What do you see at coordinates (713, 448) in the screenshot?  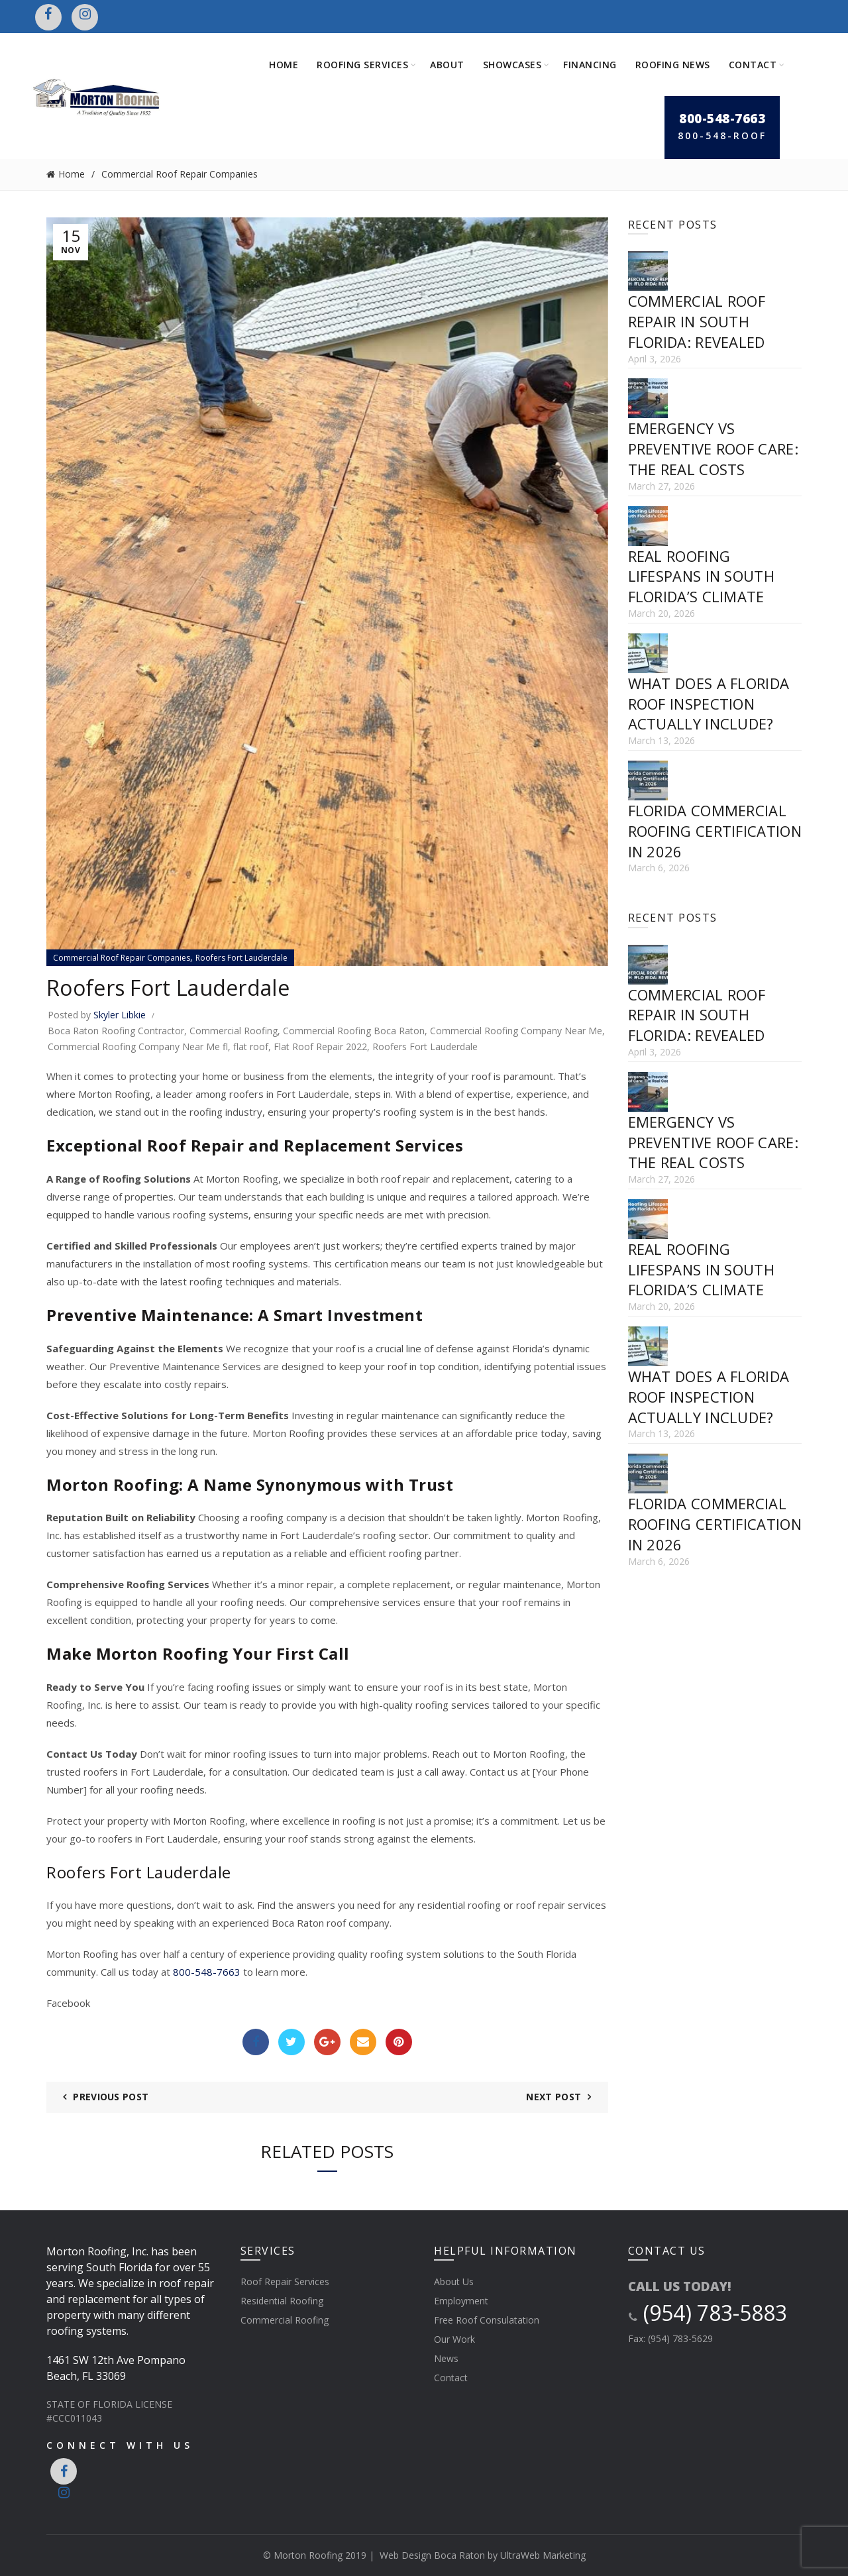 I see `Emergency vs Preventive Roof Care: The Real Costs` at bounding box center [713, 448].